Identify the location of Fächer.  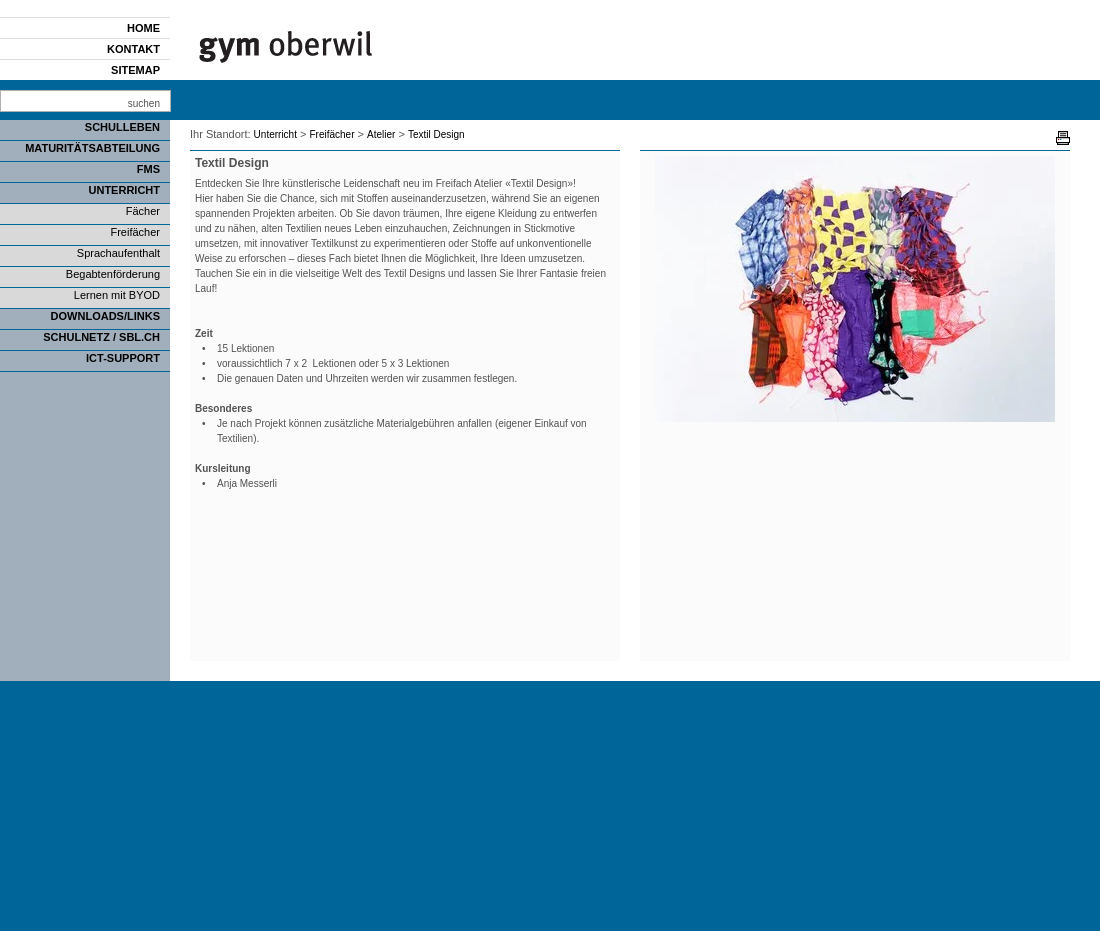
(143, 211).